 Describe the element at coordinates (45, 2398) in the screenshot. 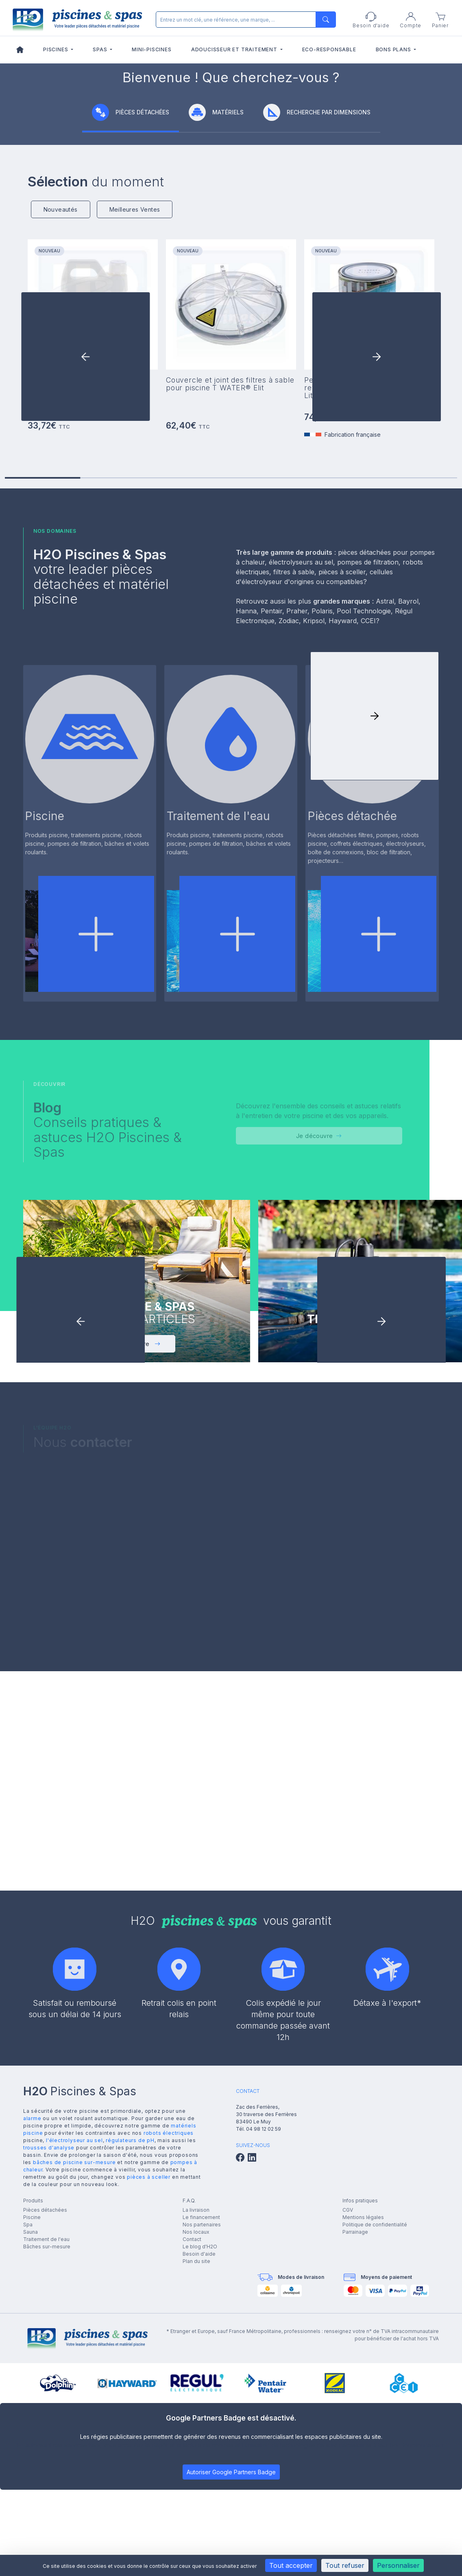

I see `Pièces détachées` at that location.